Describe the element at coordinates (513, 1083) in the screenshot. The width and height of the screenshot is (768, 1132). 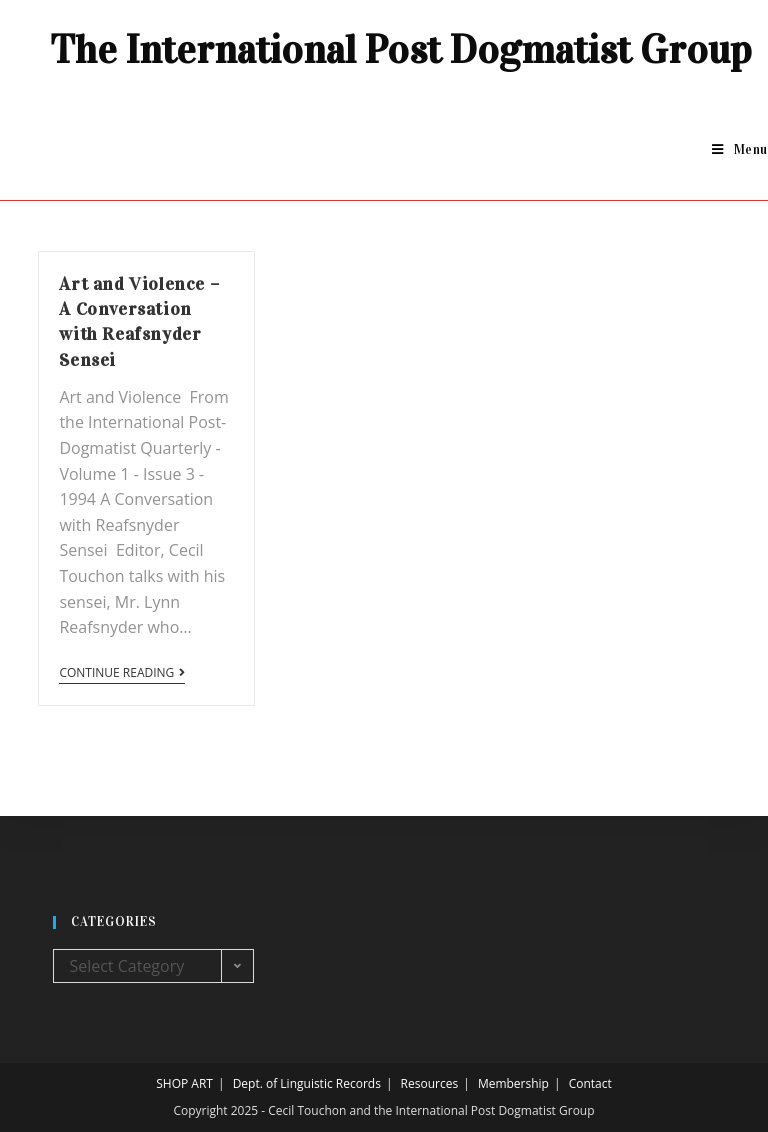
I see `Membership` at that location.